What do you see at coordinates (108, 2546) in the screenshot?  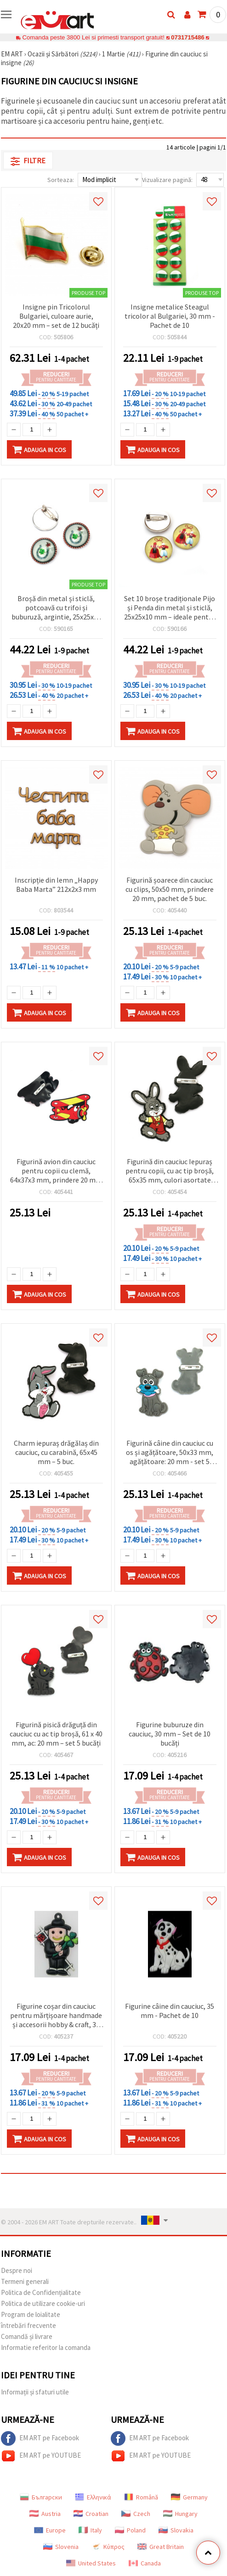 I see `Κύπρος` at bounding box center [108, 2546].